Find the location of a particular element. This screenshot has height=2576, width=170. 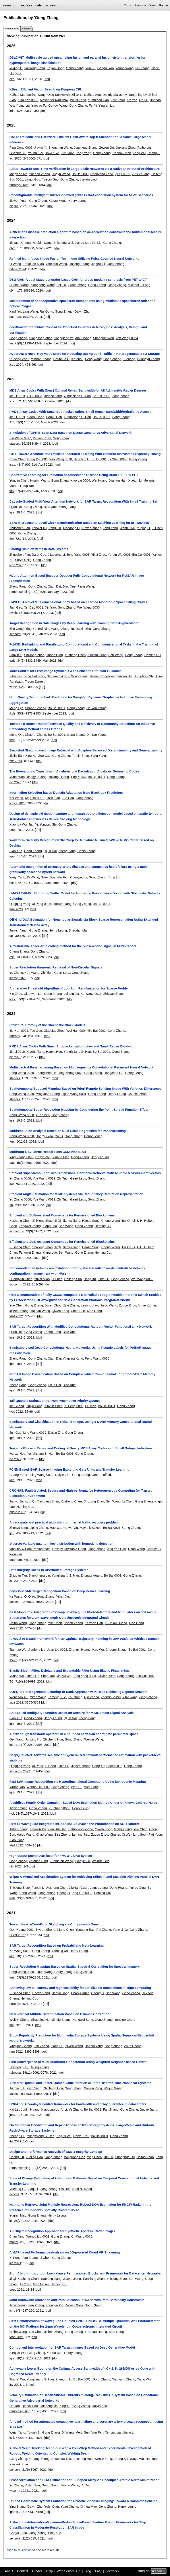

Yuhua Sun is located at coordinates (54, 2353).